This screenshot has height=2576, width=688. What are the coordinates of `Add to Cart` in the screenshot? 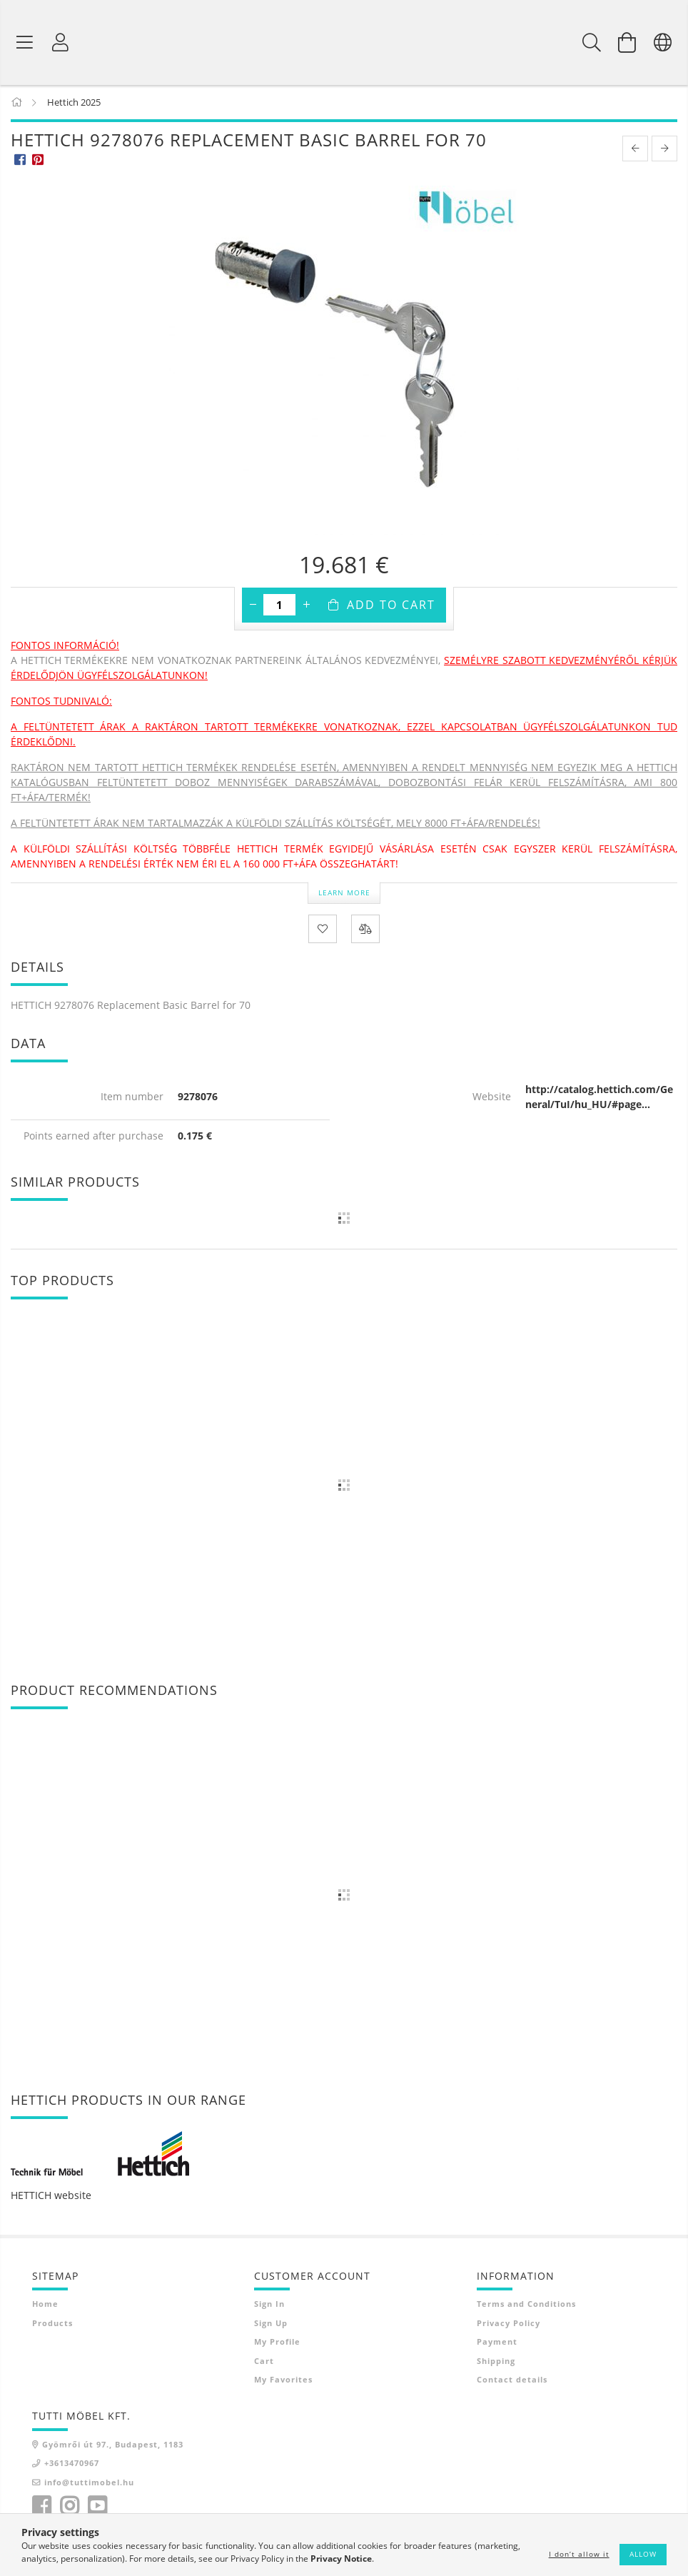 It's located at (391, 606).